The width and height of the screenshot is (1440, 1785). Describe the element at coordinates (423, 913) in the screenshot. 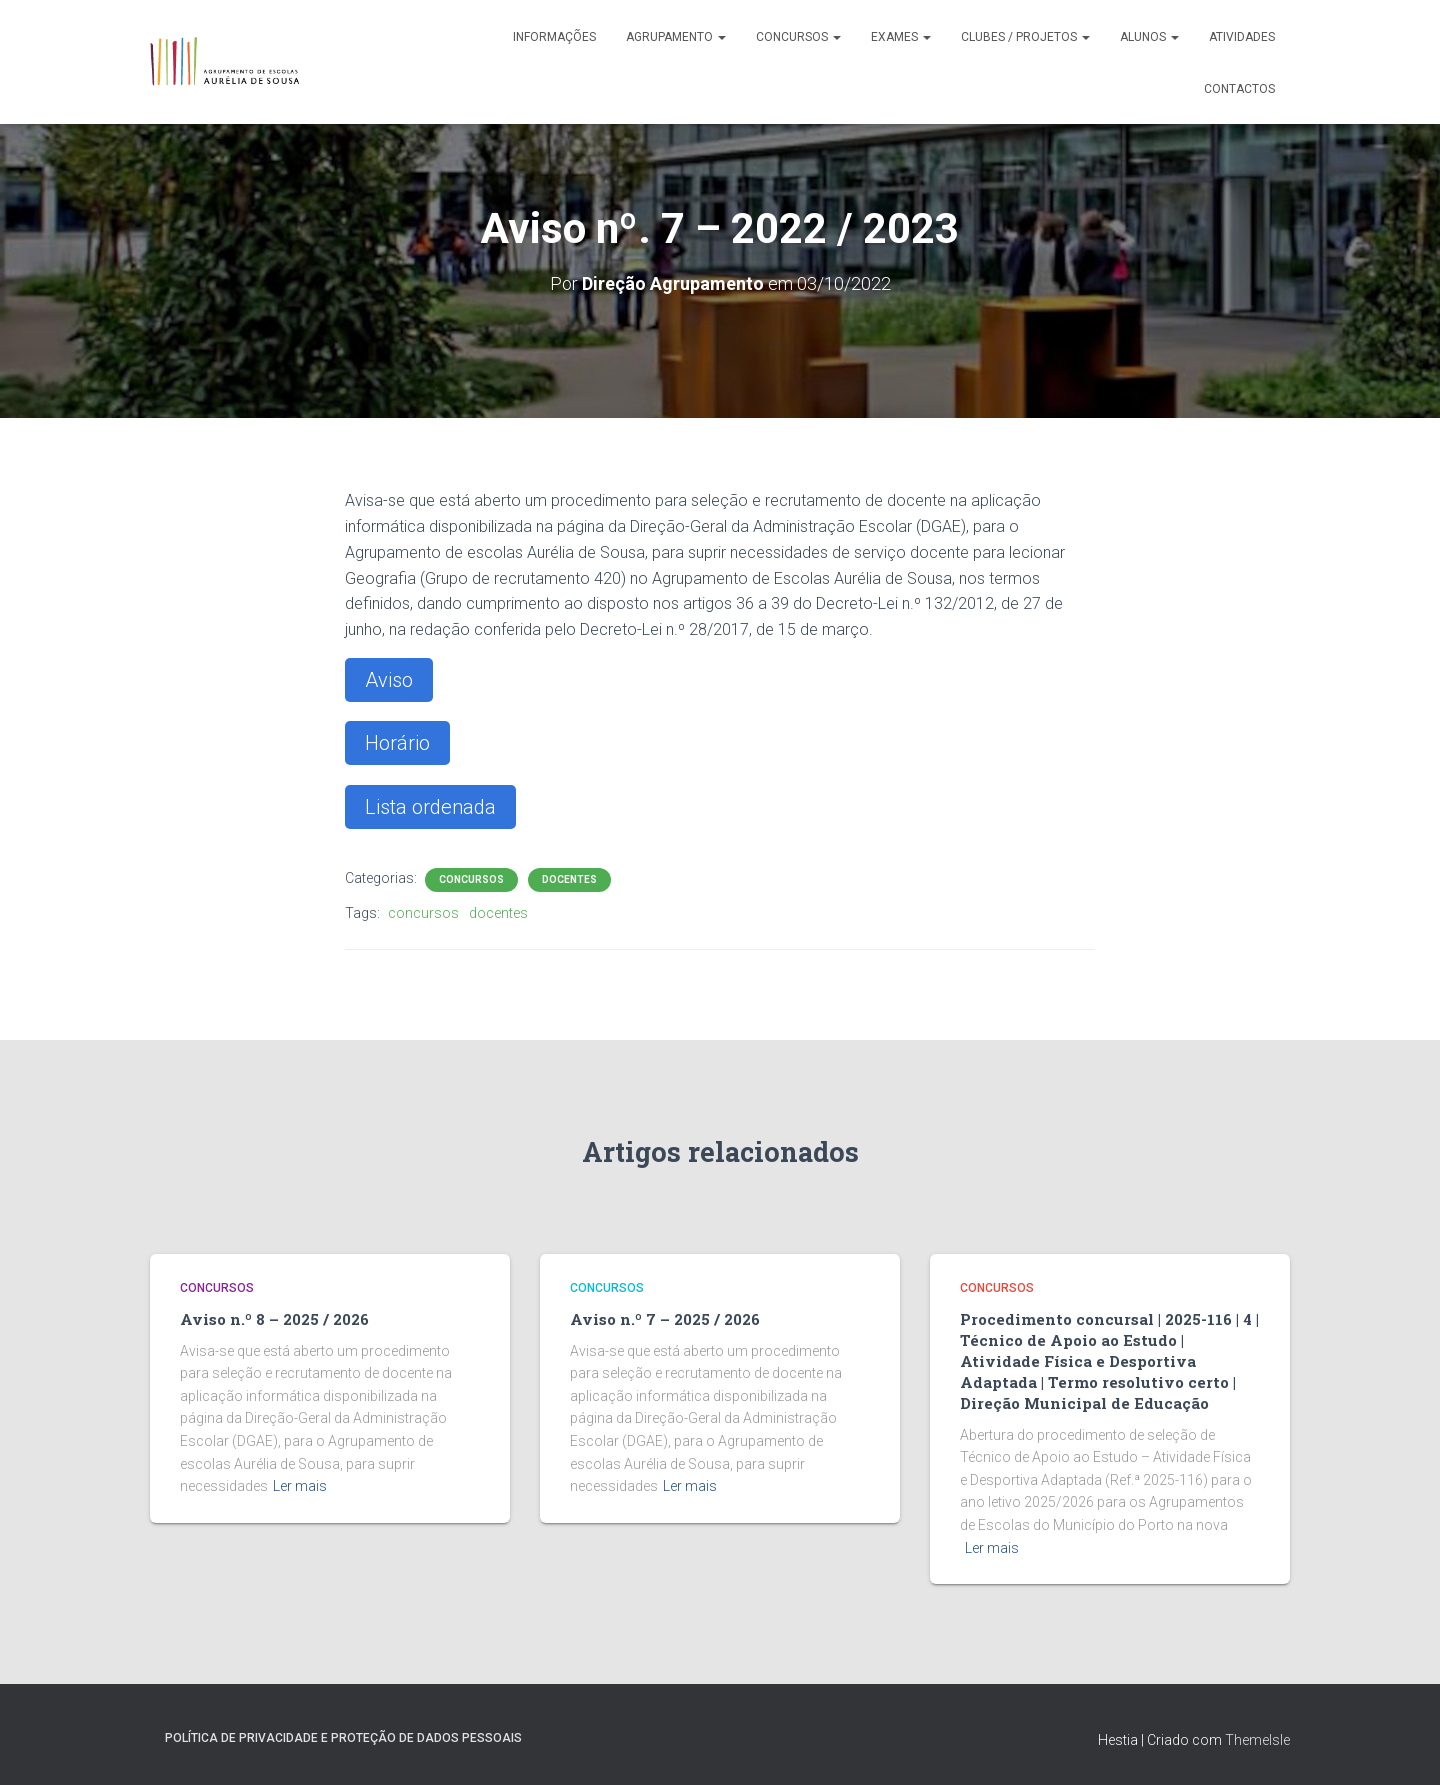

I see `concursos` at that location.